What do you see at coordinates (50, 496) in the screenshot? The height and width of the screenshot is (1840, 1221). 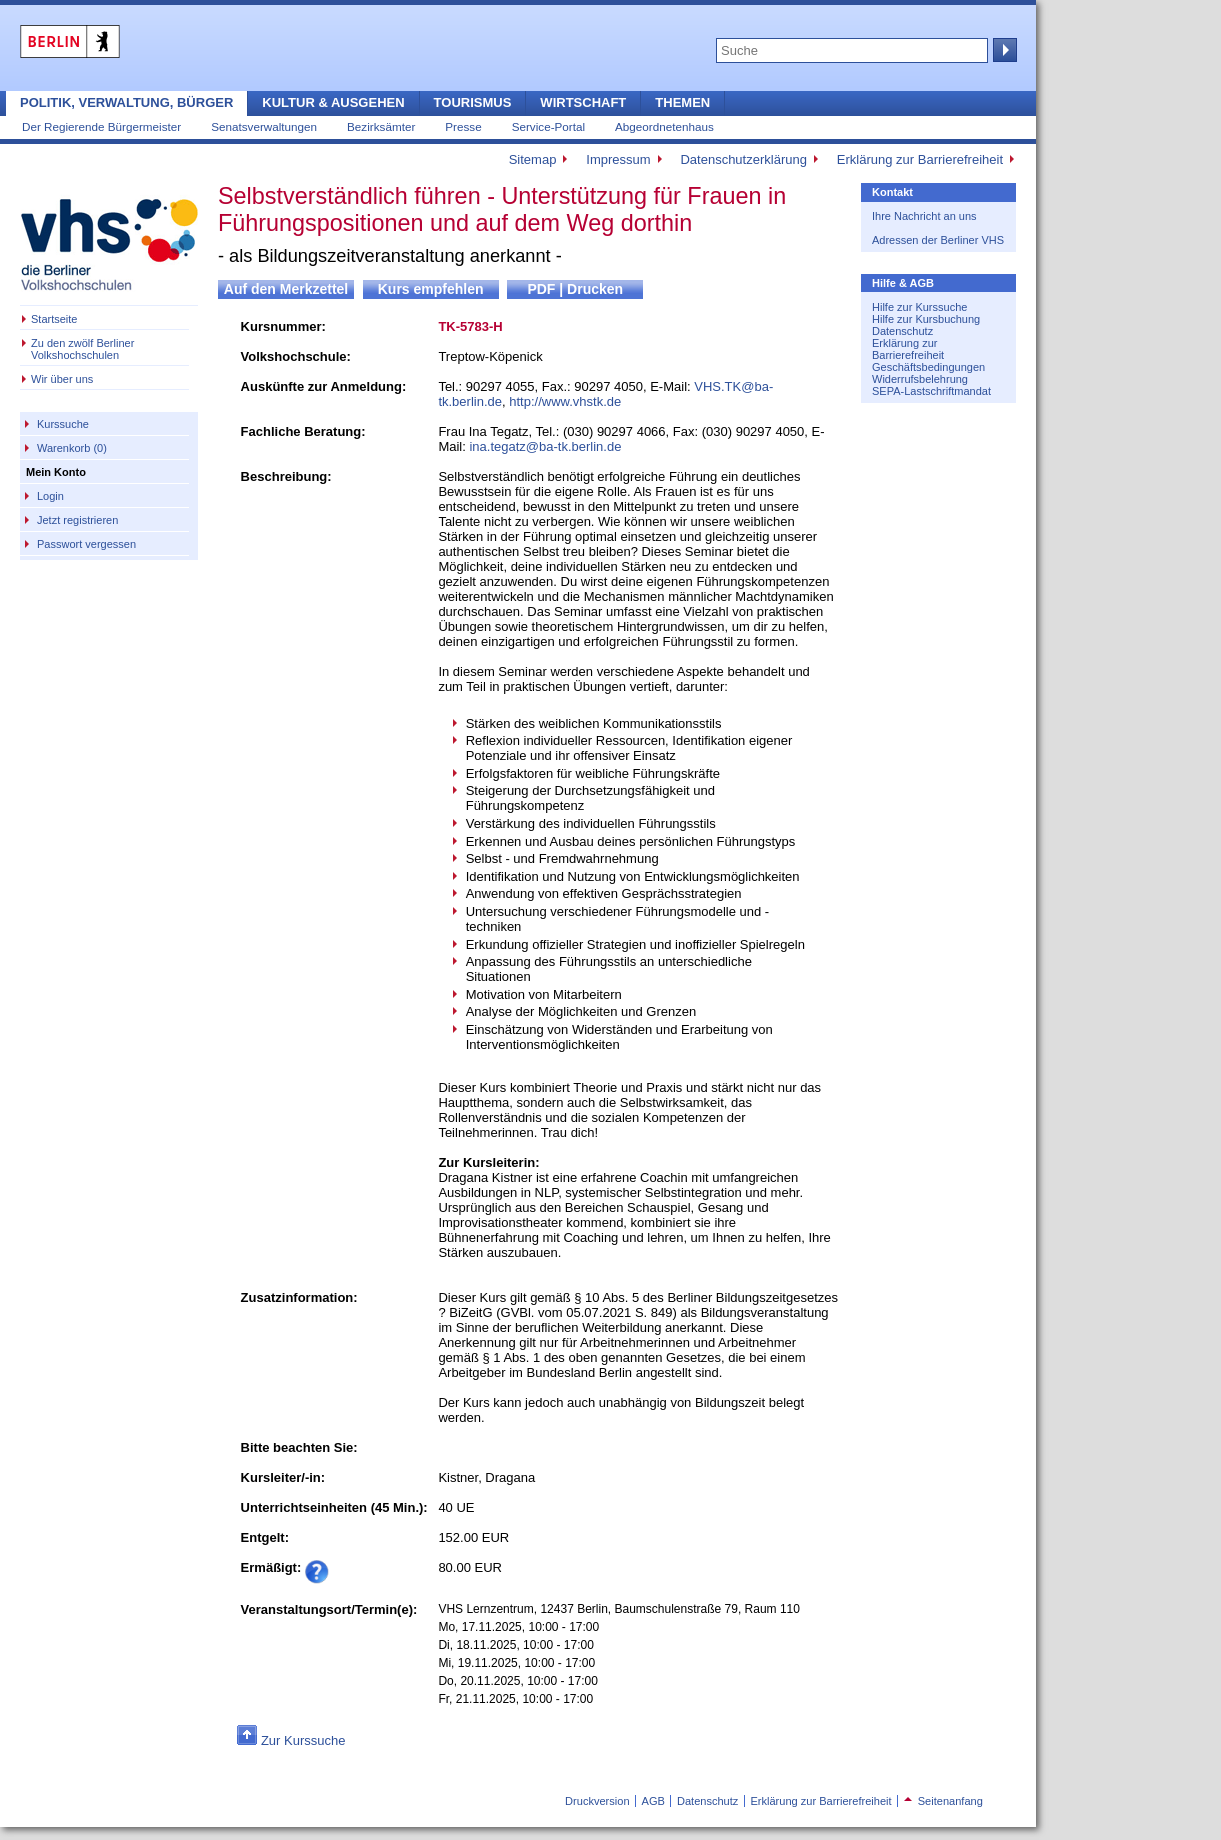 I see `Login` at bounding box center [50, 496].